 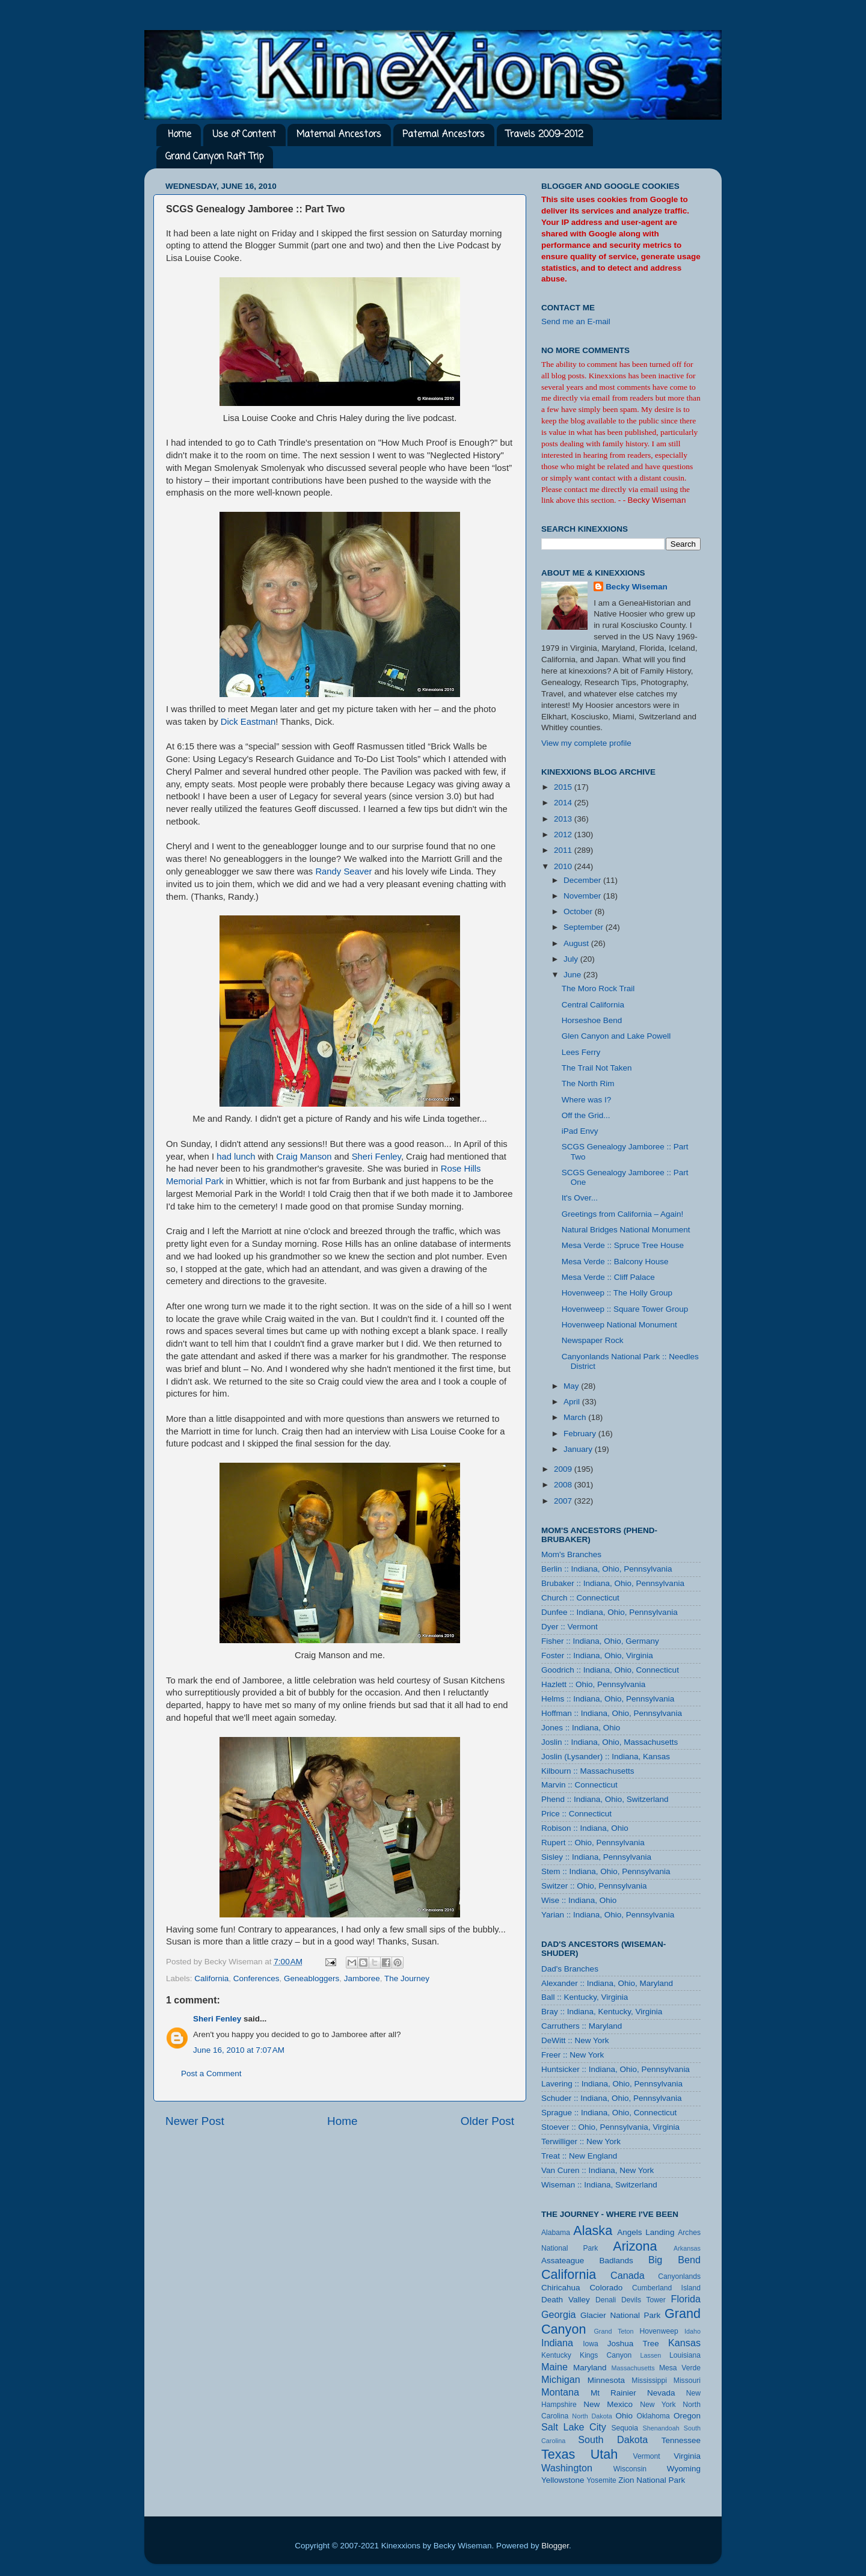 I want to click on Mt Rainier, so click(x=613, y=2392).